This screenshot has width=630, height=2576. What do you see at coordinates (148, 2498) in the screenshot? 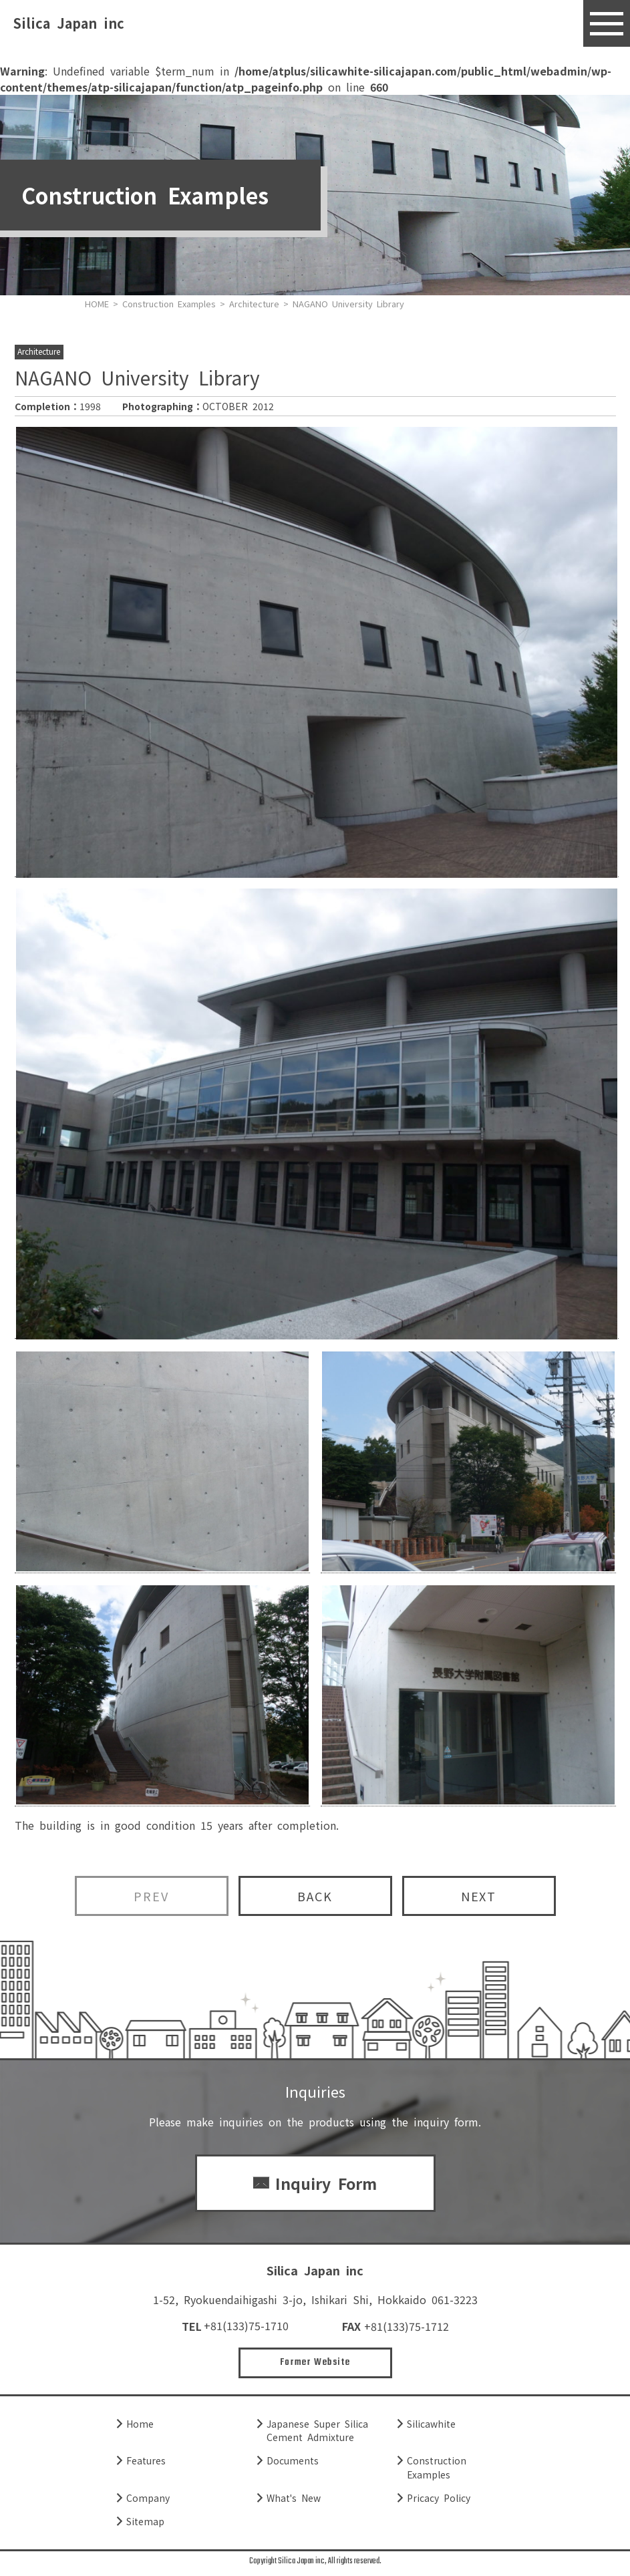
I see `Company` at bounding box center [148, 2498].